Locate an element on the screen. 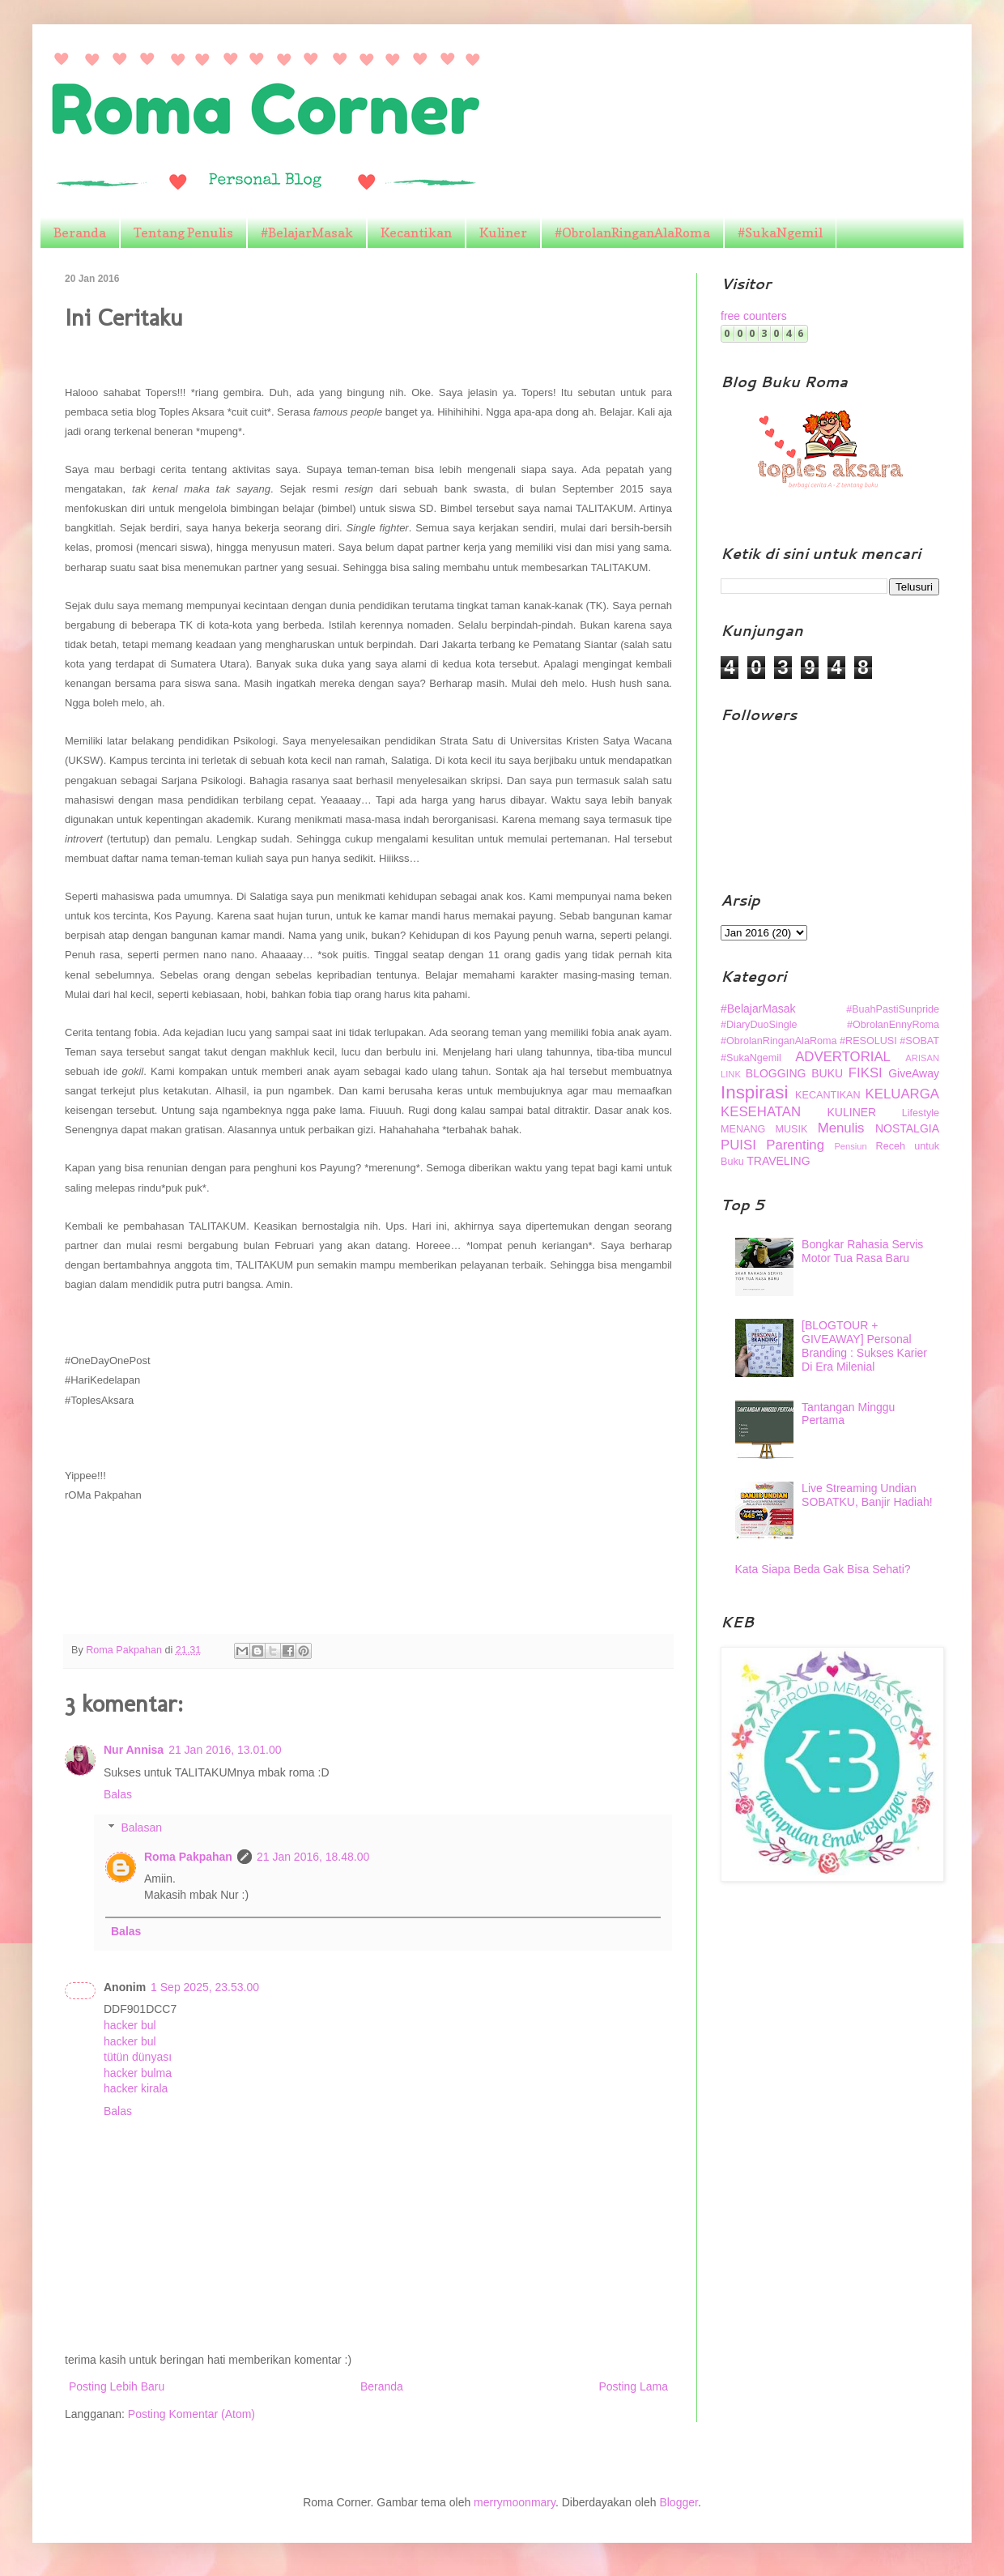 The image size is (1004, 2576). 21 Jan 2016, 18.48.00 is located at coordinates (313, 1856).